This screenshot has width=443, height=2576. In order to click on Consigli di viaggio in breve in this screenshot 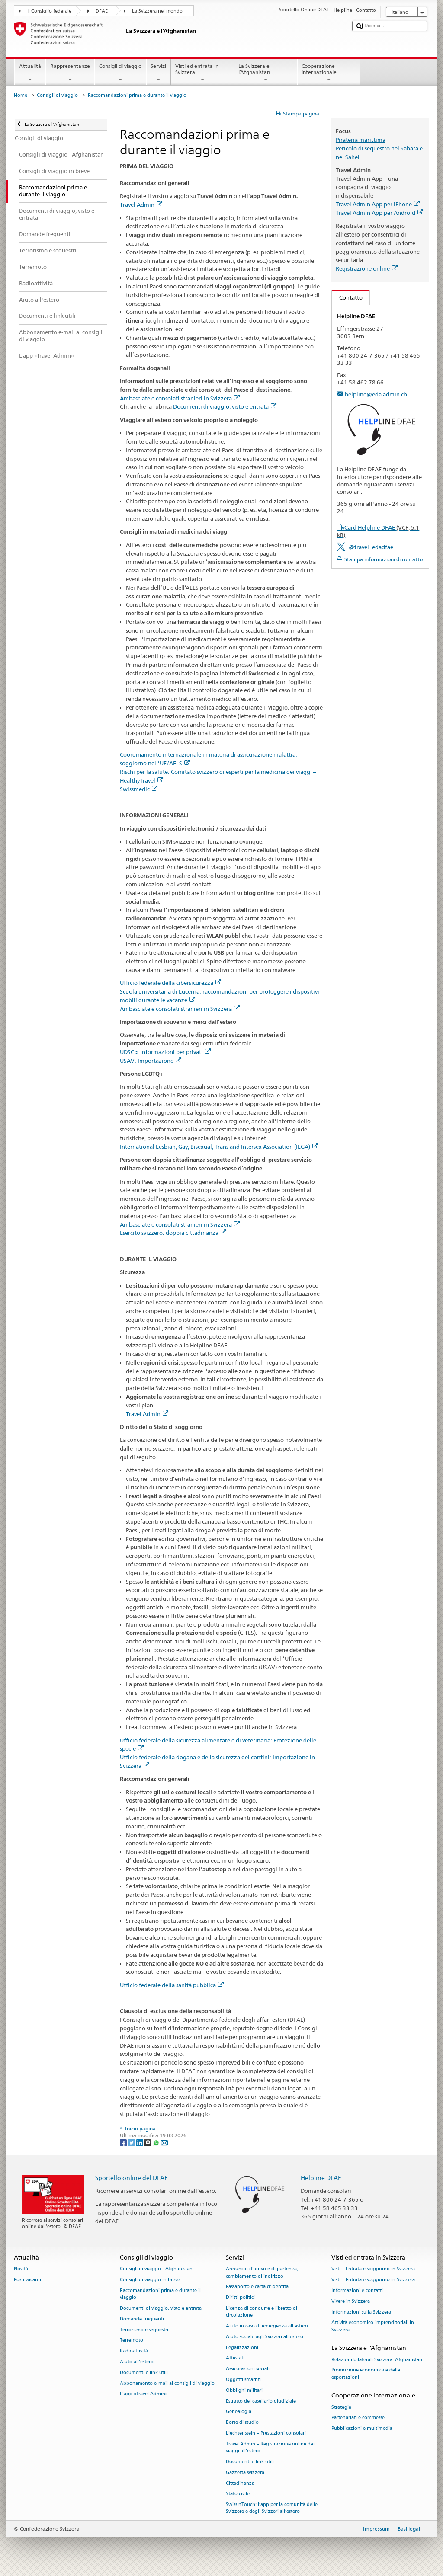, I will do `click(150, 2280)`.